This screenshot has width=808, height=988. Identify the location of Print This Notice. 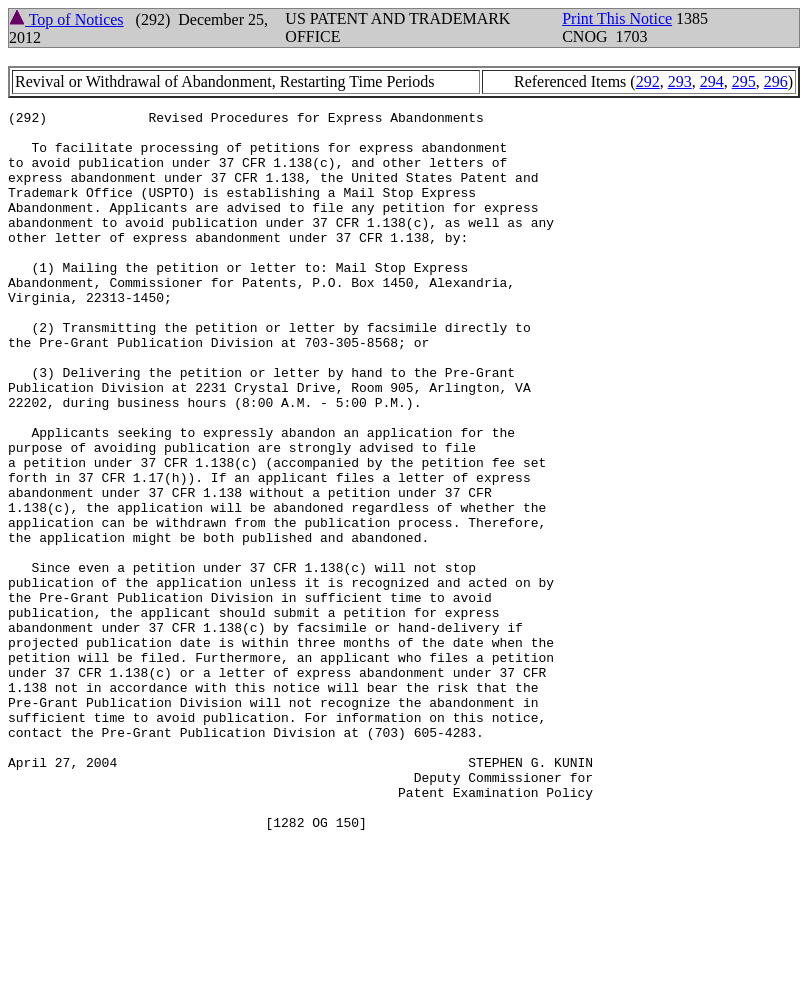
(617, 18).